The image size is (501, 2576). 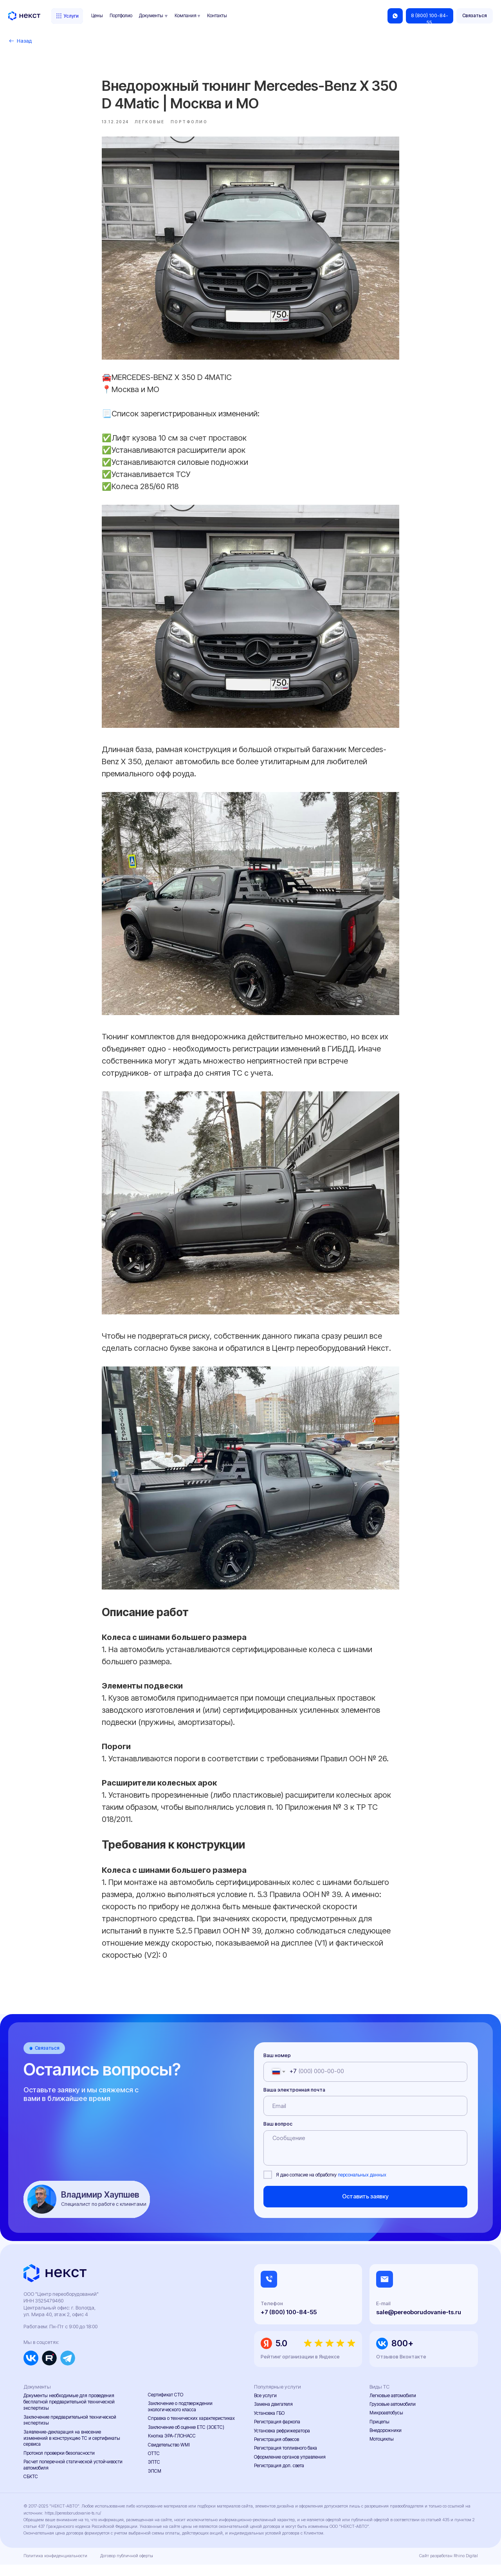 I want to click on Рейтинг организации в Яндексе, so click(x=300, y=2368).